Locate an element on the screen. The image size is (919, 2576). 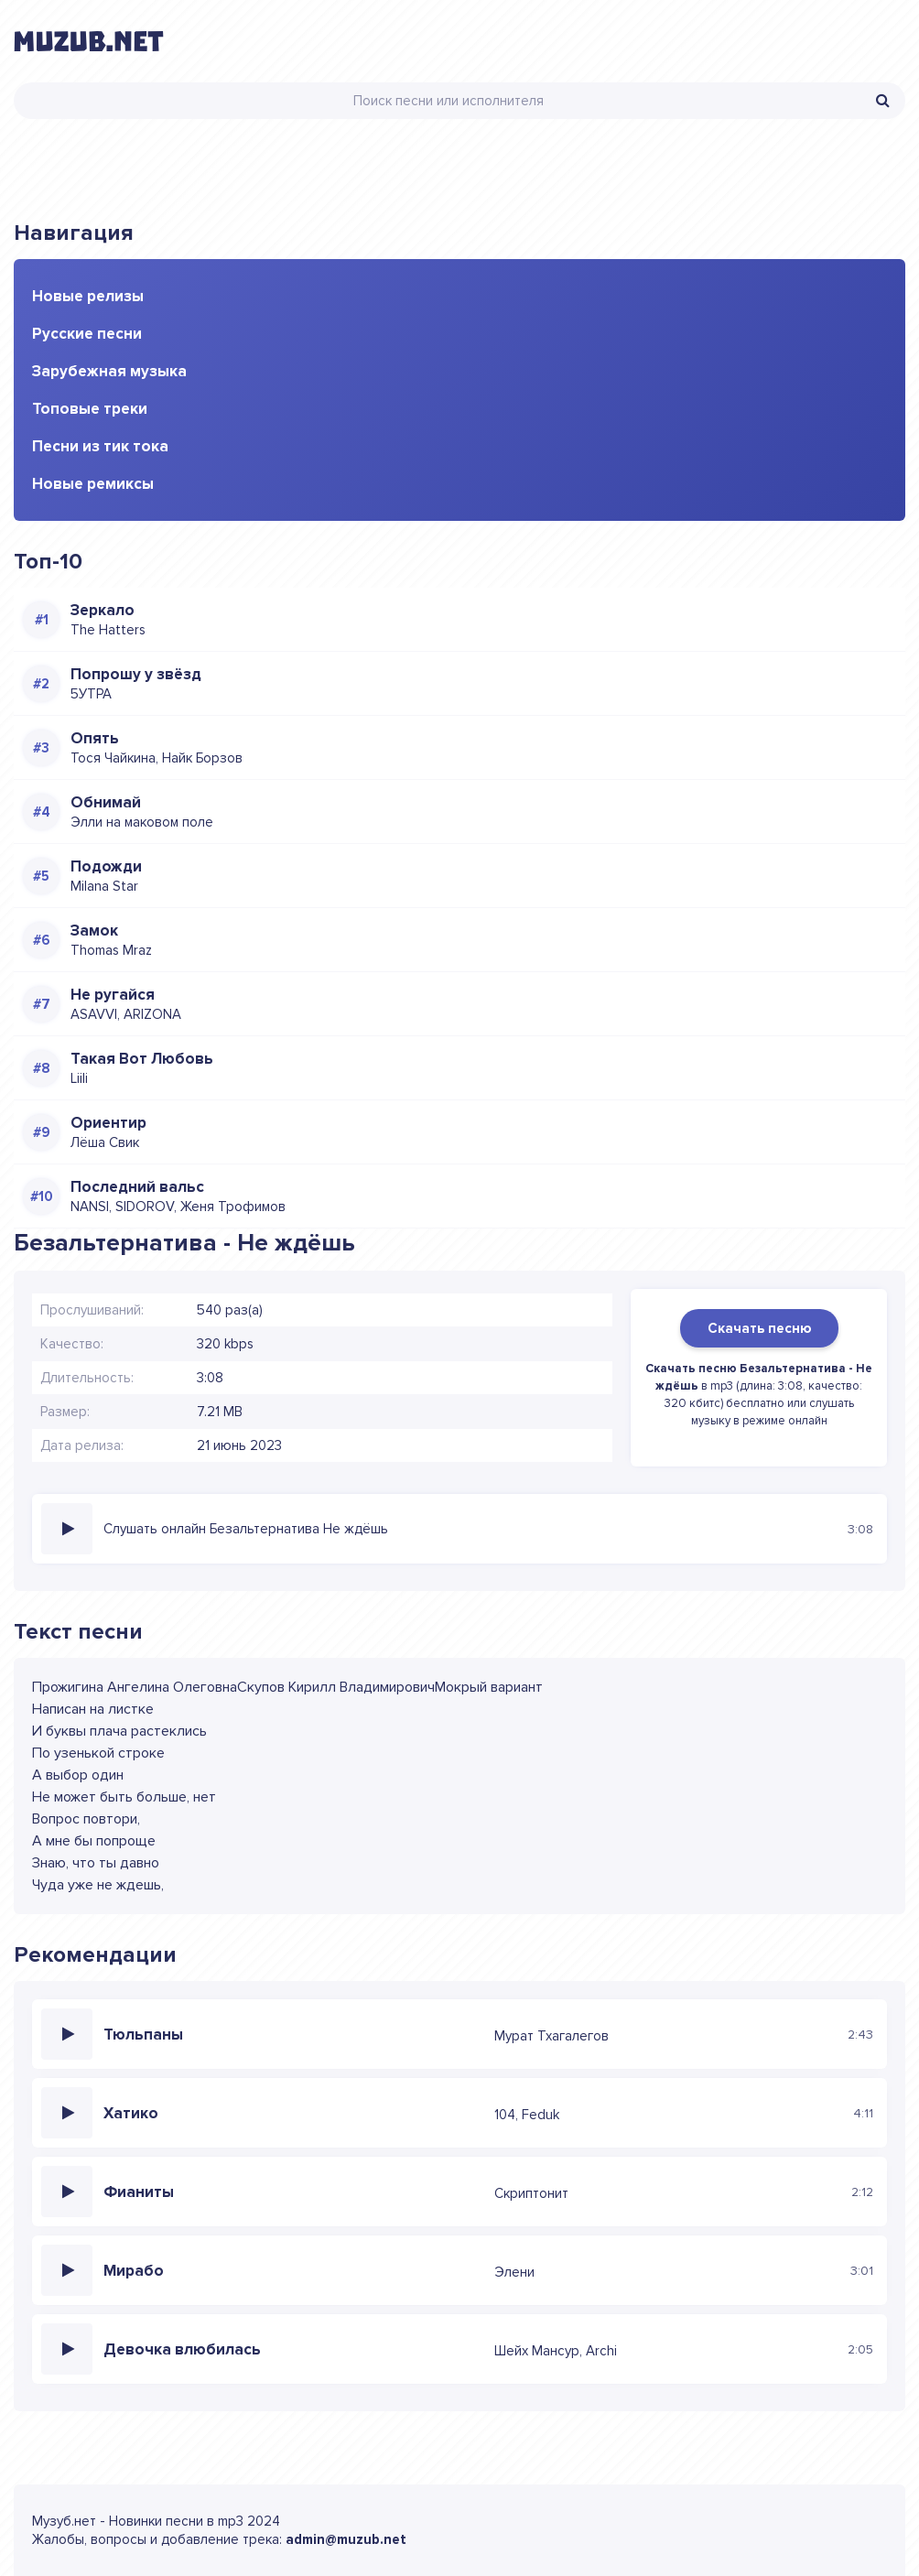
Новые релизы is located at coordinates (88, 296).